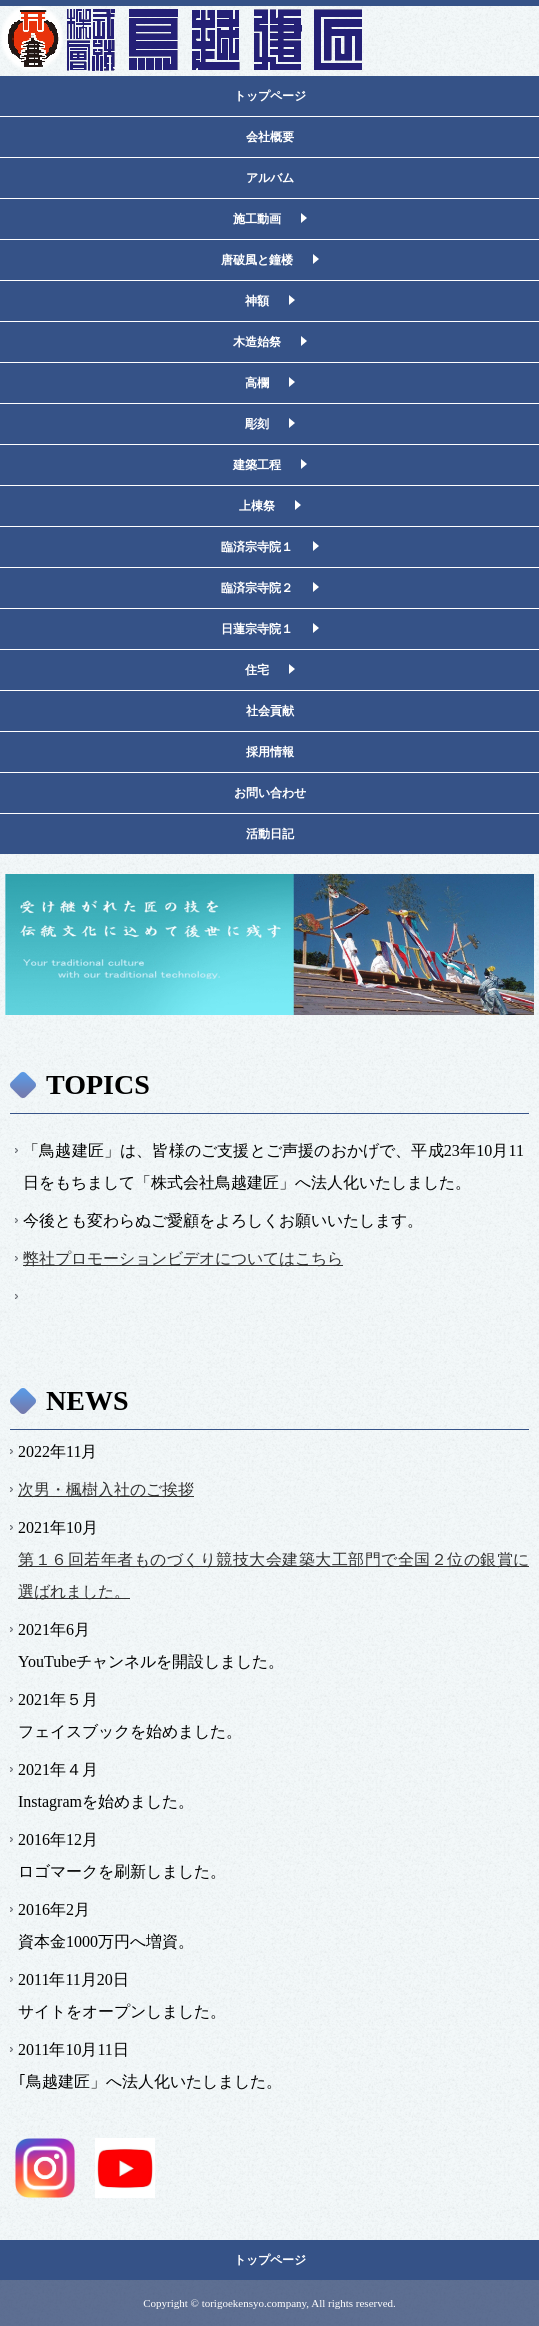 The image size is (539, 2326). What do you see at coordinates (270, 834) in the screenshot?
I see `活動日記` at bounding box center [270, 834].